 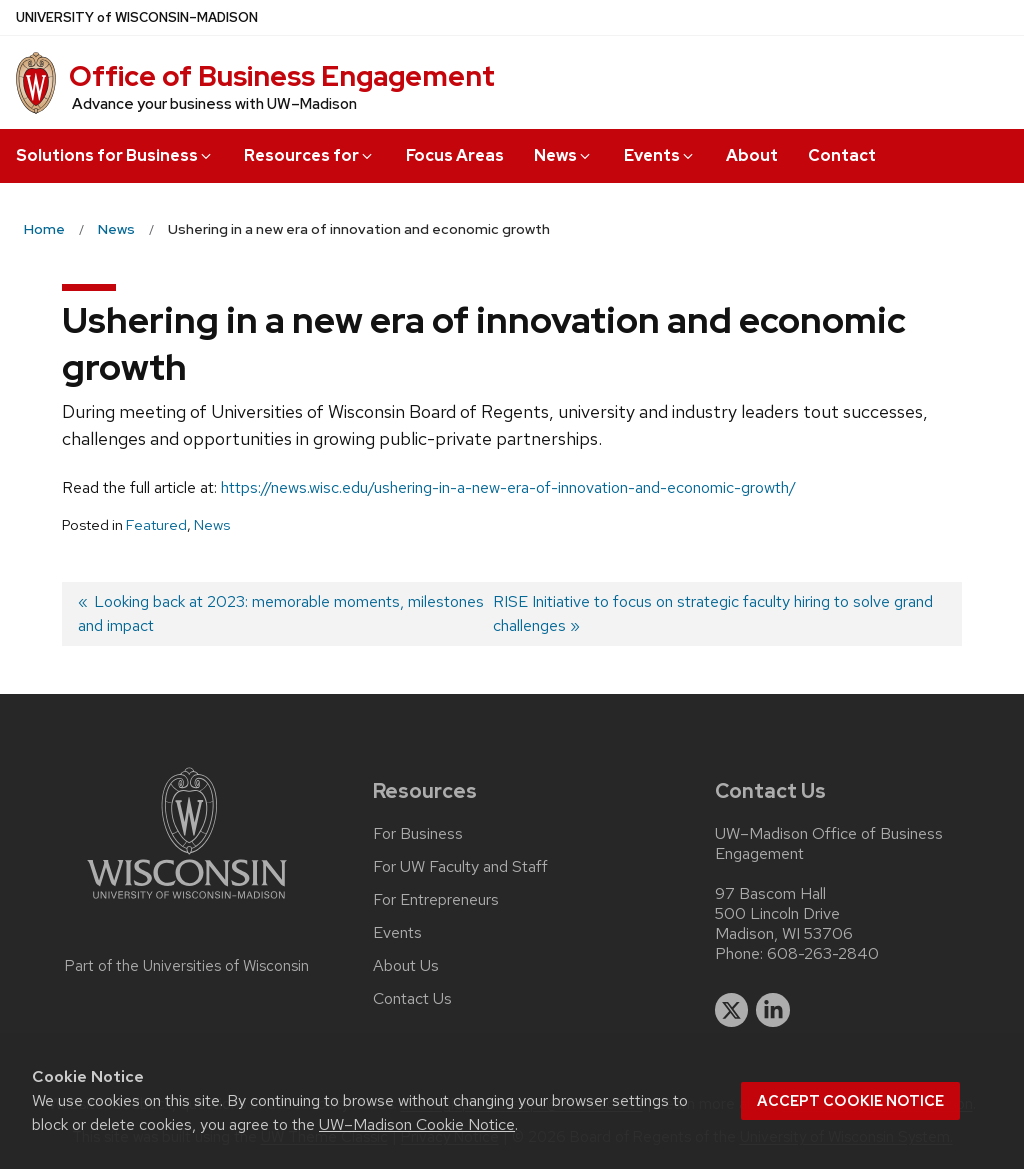 I want to click on Featured, so click(x=156, y=525).